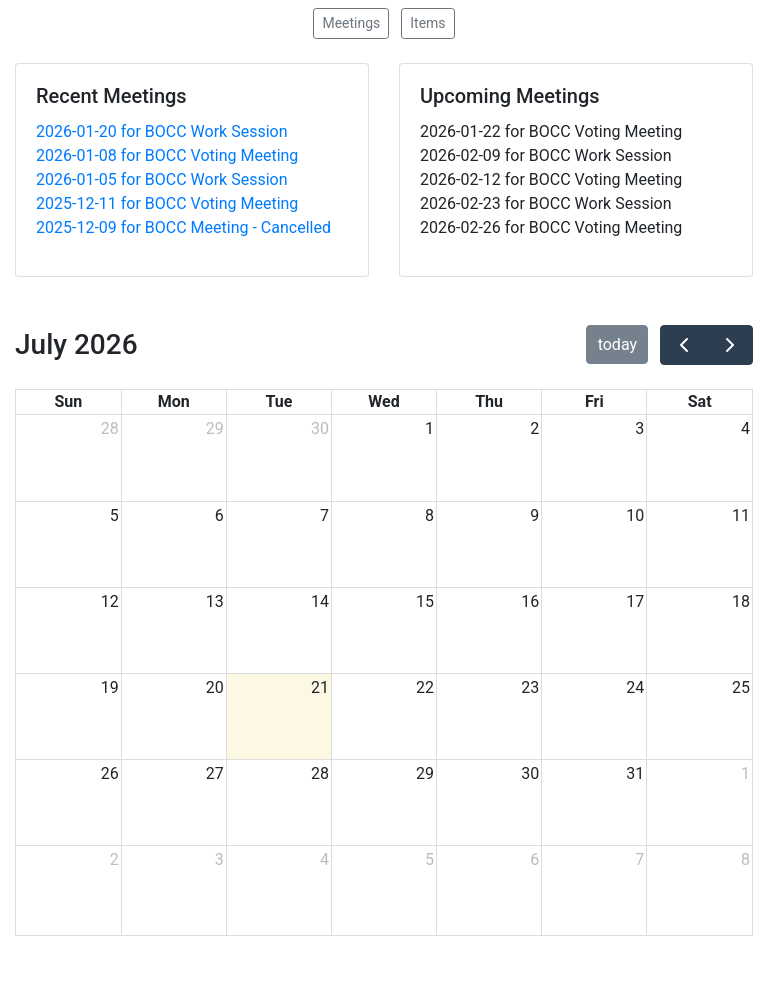 This screenshot has width=768, height=984. Describe the element at coordinates (427, 23) in the screenshot. I see `Items` at that location.